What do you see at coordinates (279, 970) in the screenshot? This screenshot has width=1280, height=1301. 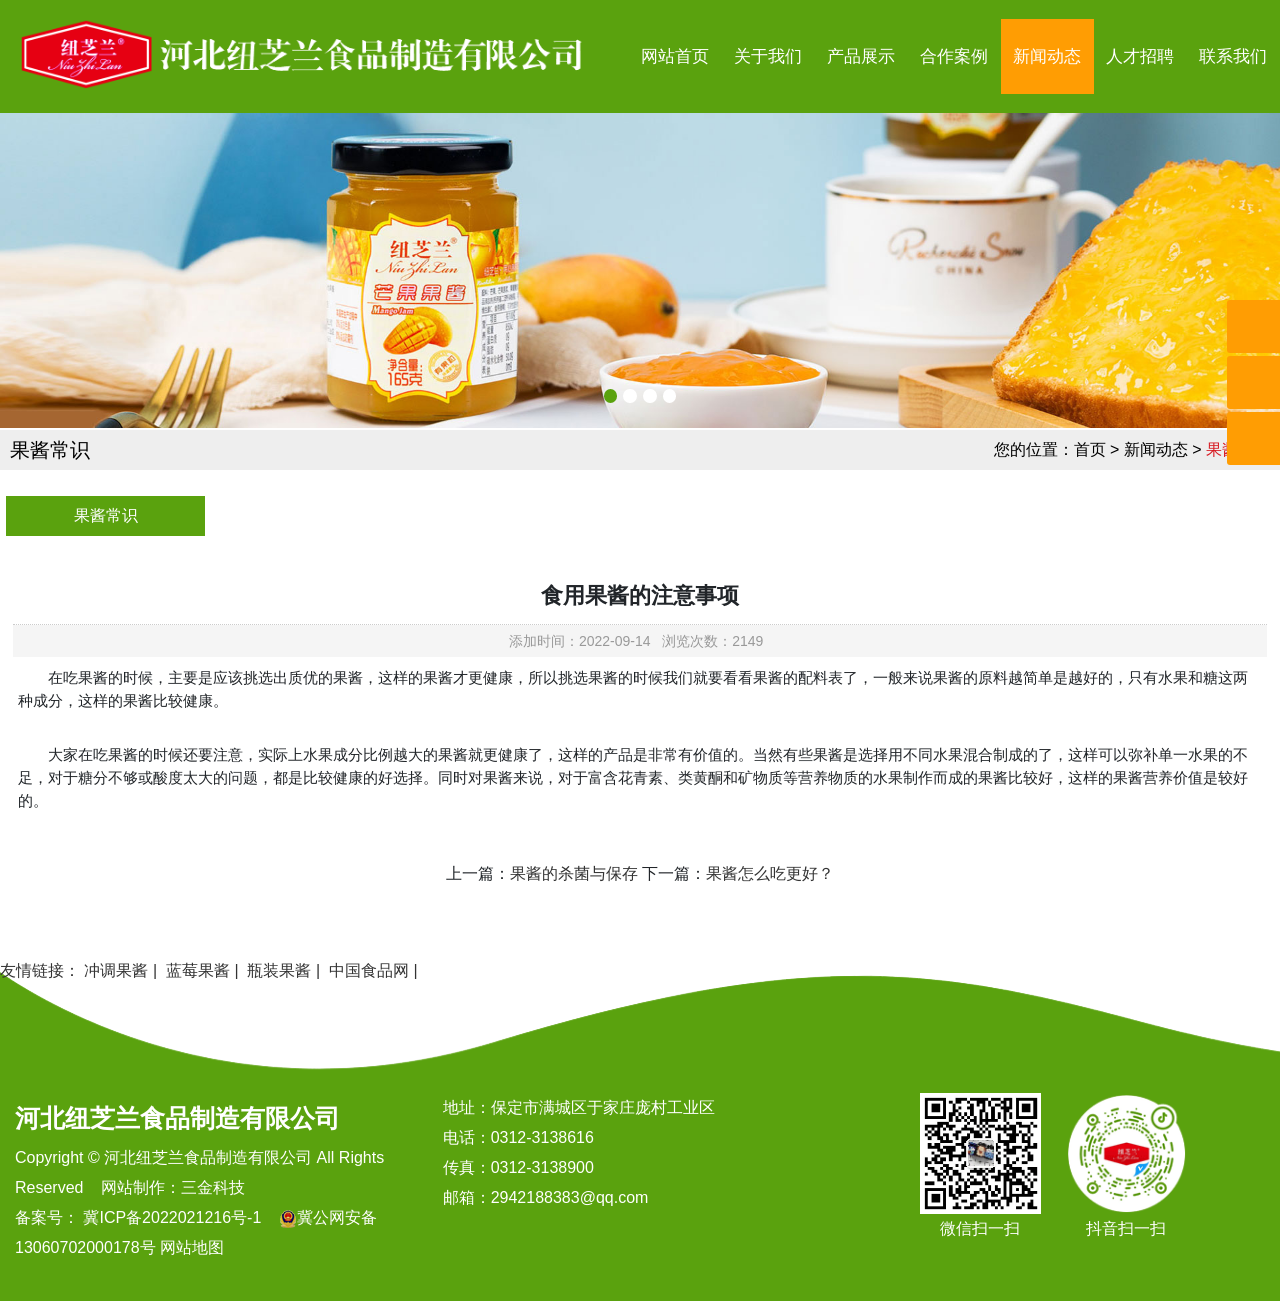 I see `瓶装果酱` at bounding box center [279, 970].